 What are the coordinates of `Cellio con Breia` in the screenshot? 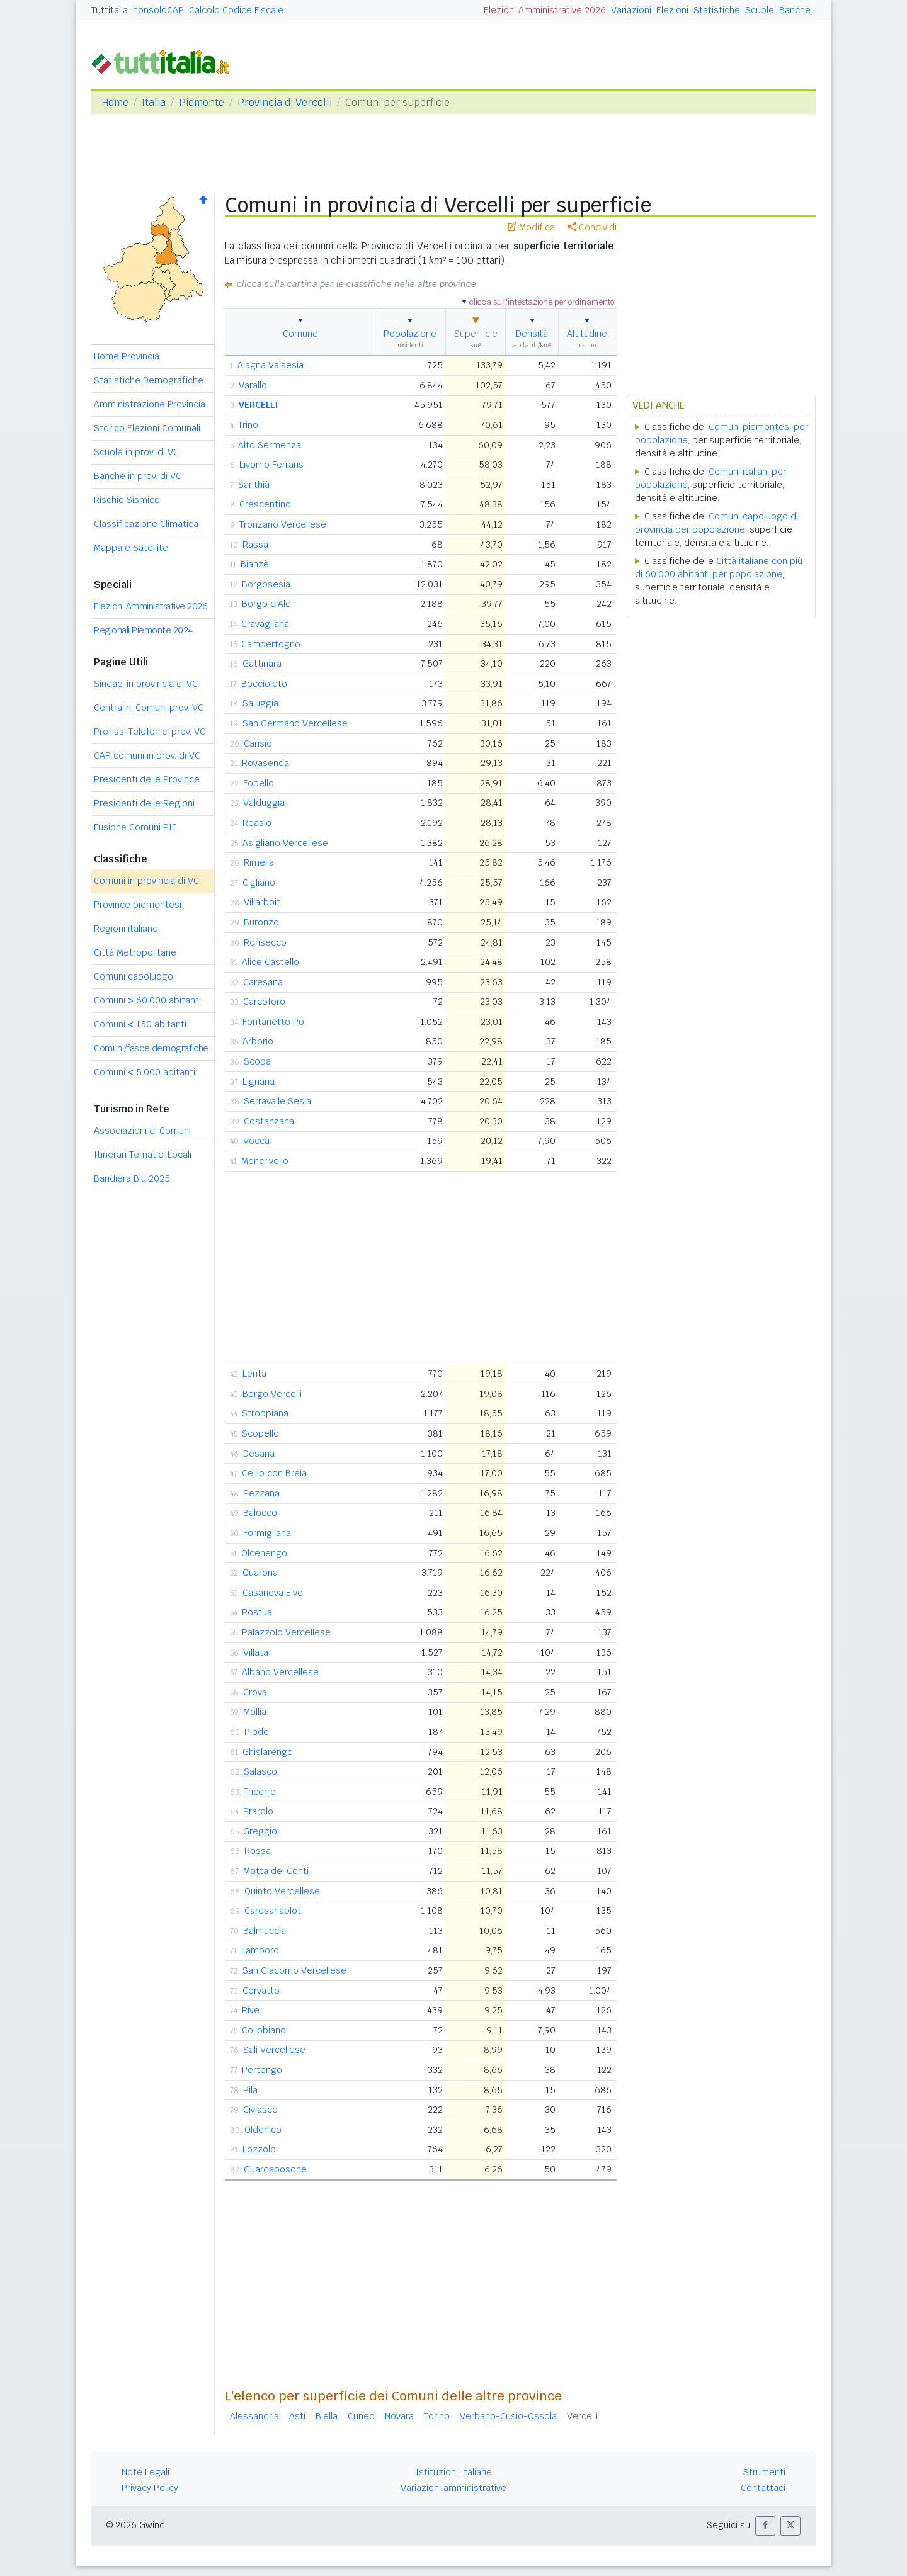 It's located at (274, 1473).